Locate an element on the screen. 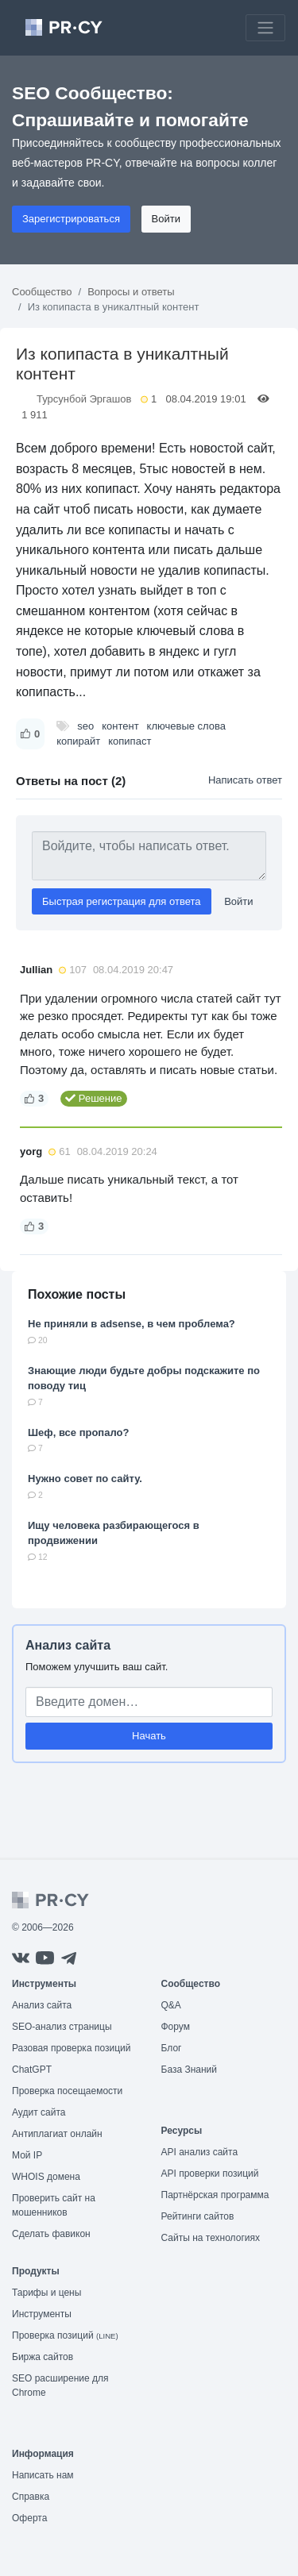  ChatGPT is located at coordinates (32, 2069).